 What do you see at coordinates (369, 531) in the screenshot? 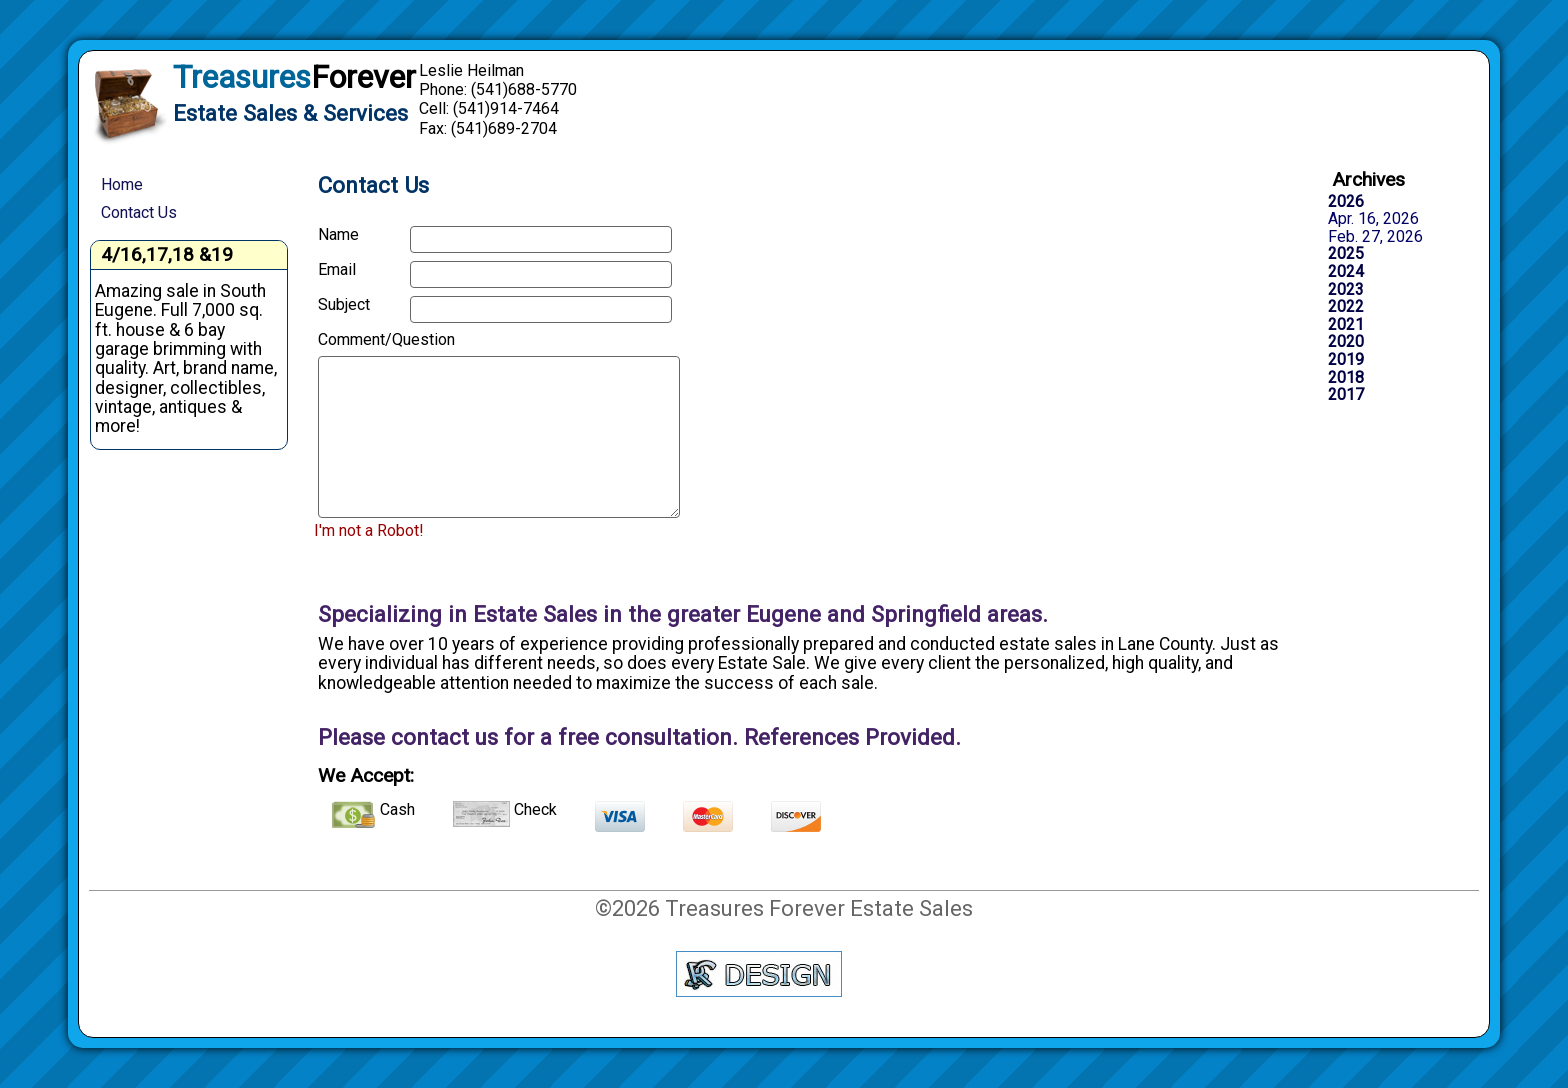
I see `I'm not a Robot!` at bounding box center [369, 531].